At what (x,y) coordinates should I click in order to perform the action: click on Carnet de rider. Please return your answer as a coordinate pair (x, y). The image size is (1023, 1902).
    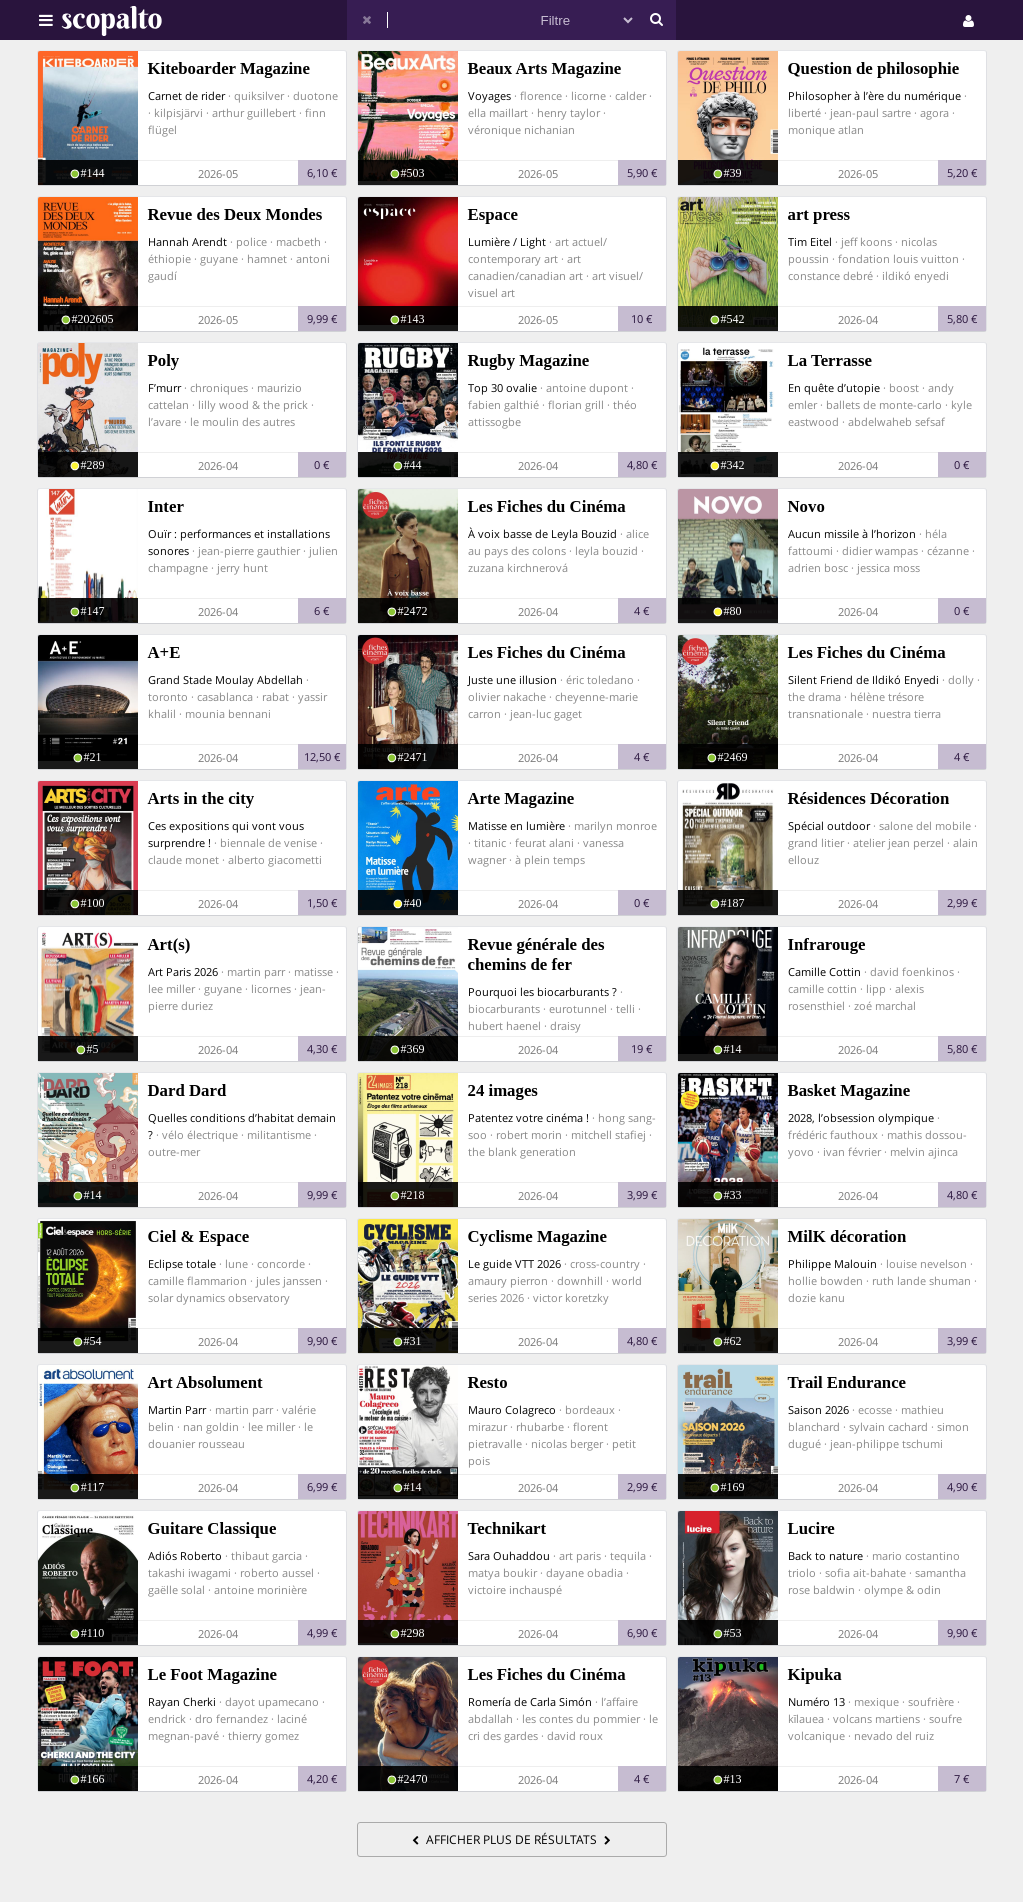
    Looking at the image, I should click on (186, 95).